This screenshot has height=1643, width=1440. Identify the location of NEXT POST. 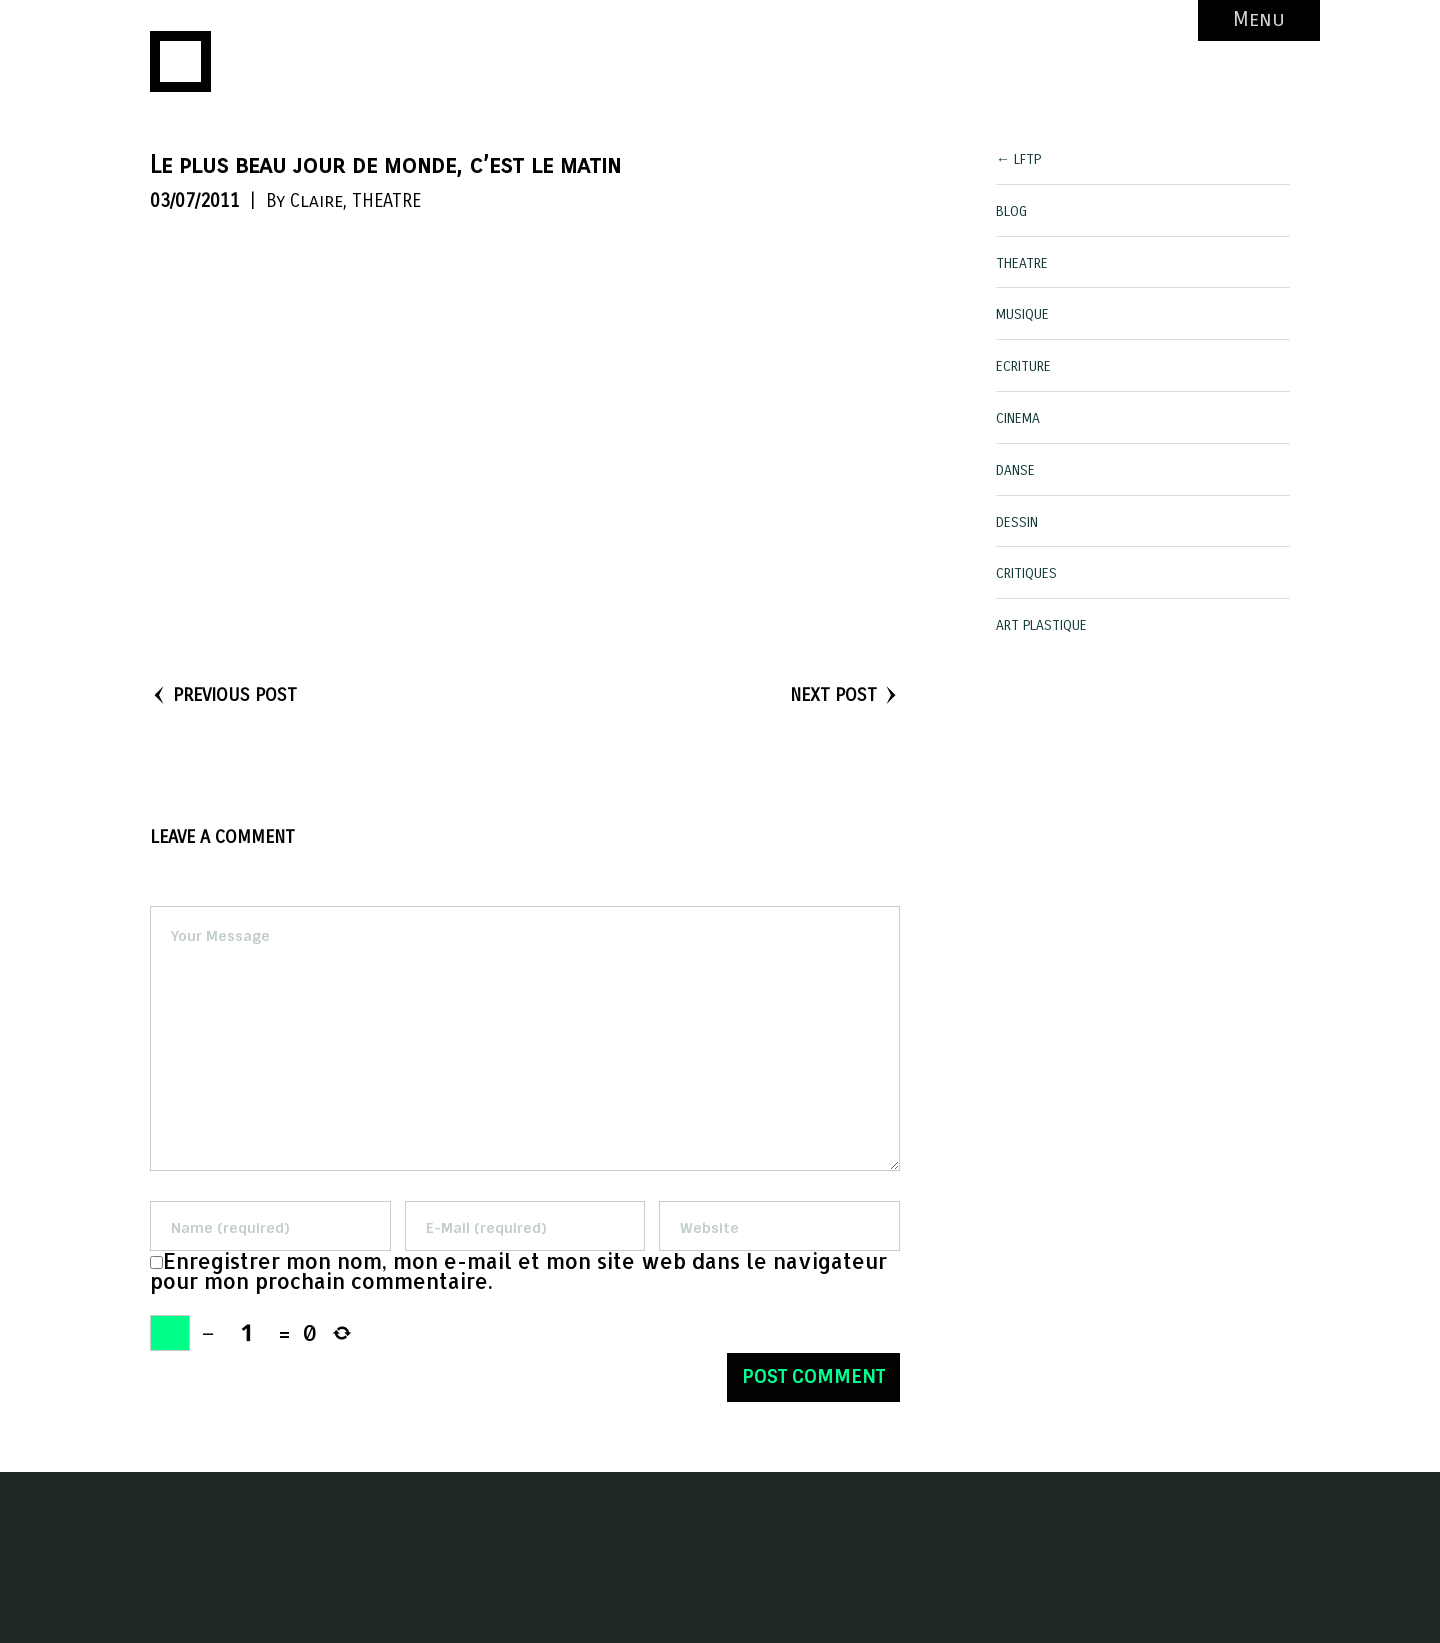
(845, 695).